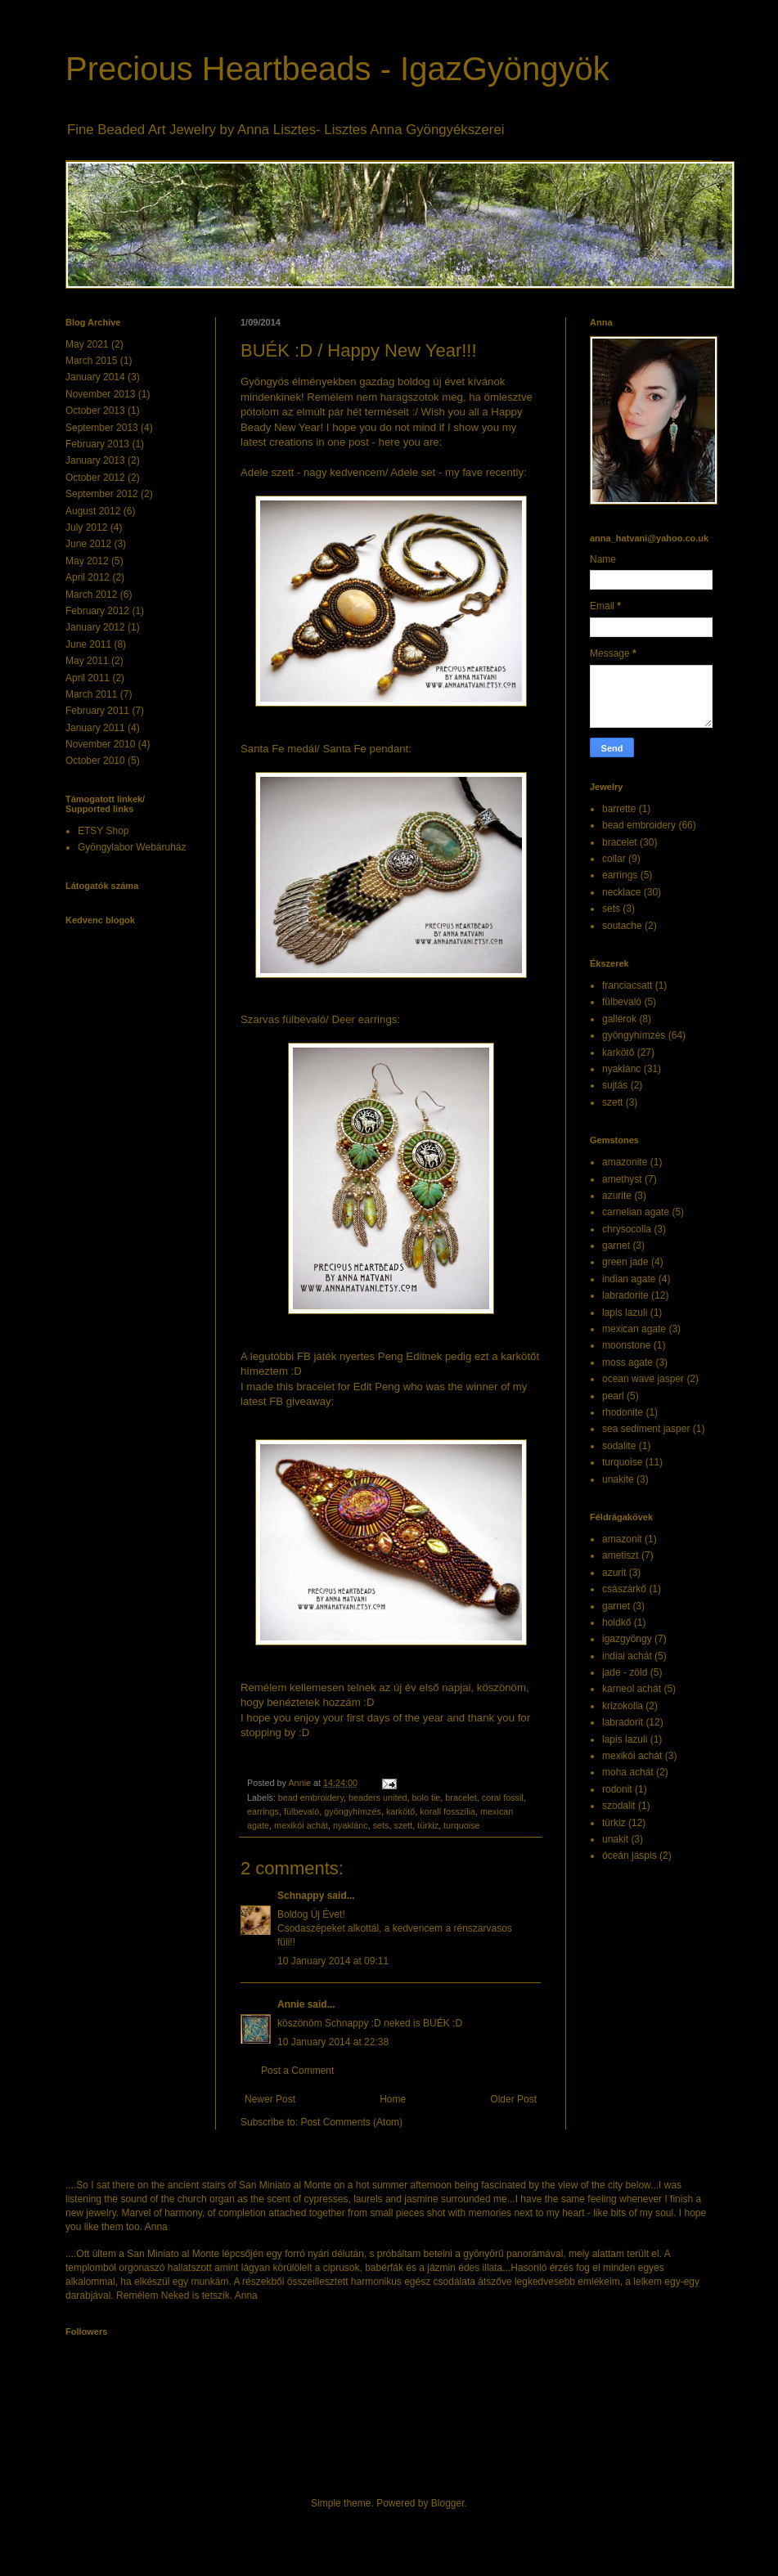 This screenshot has height=2576, width=778. I want to click on Schnappy, so click(300, 1895).